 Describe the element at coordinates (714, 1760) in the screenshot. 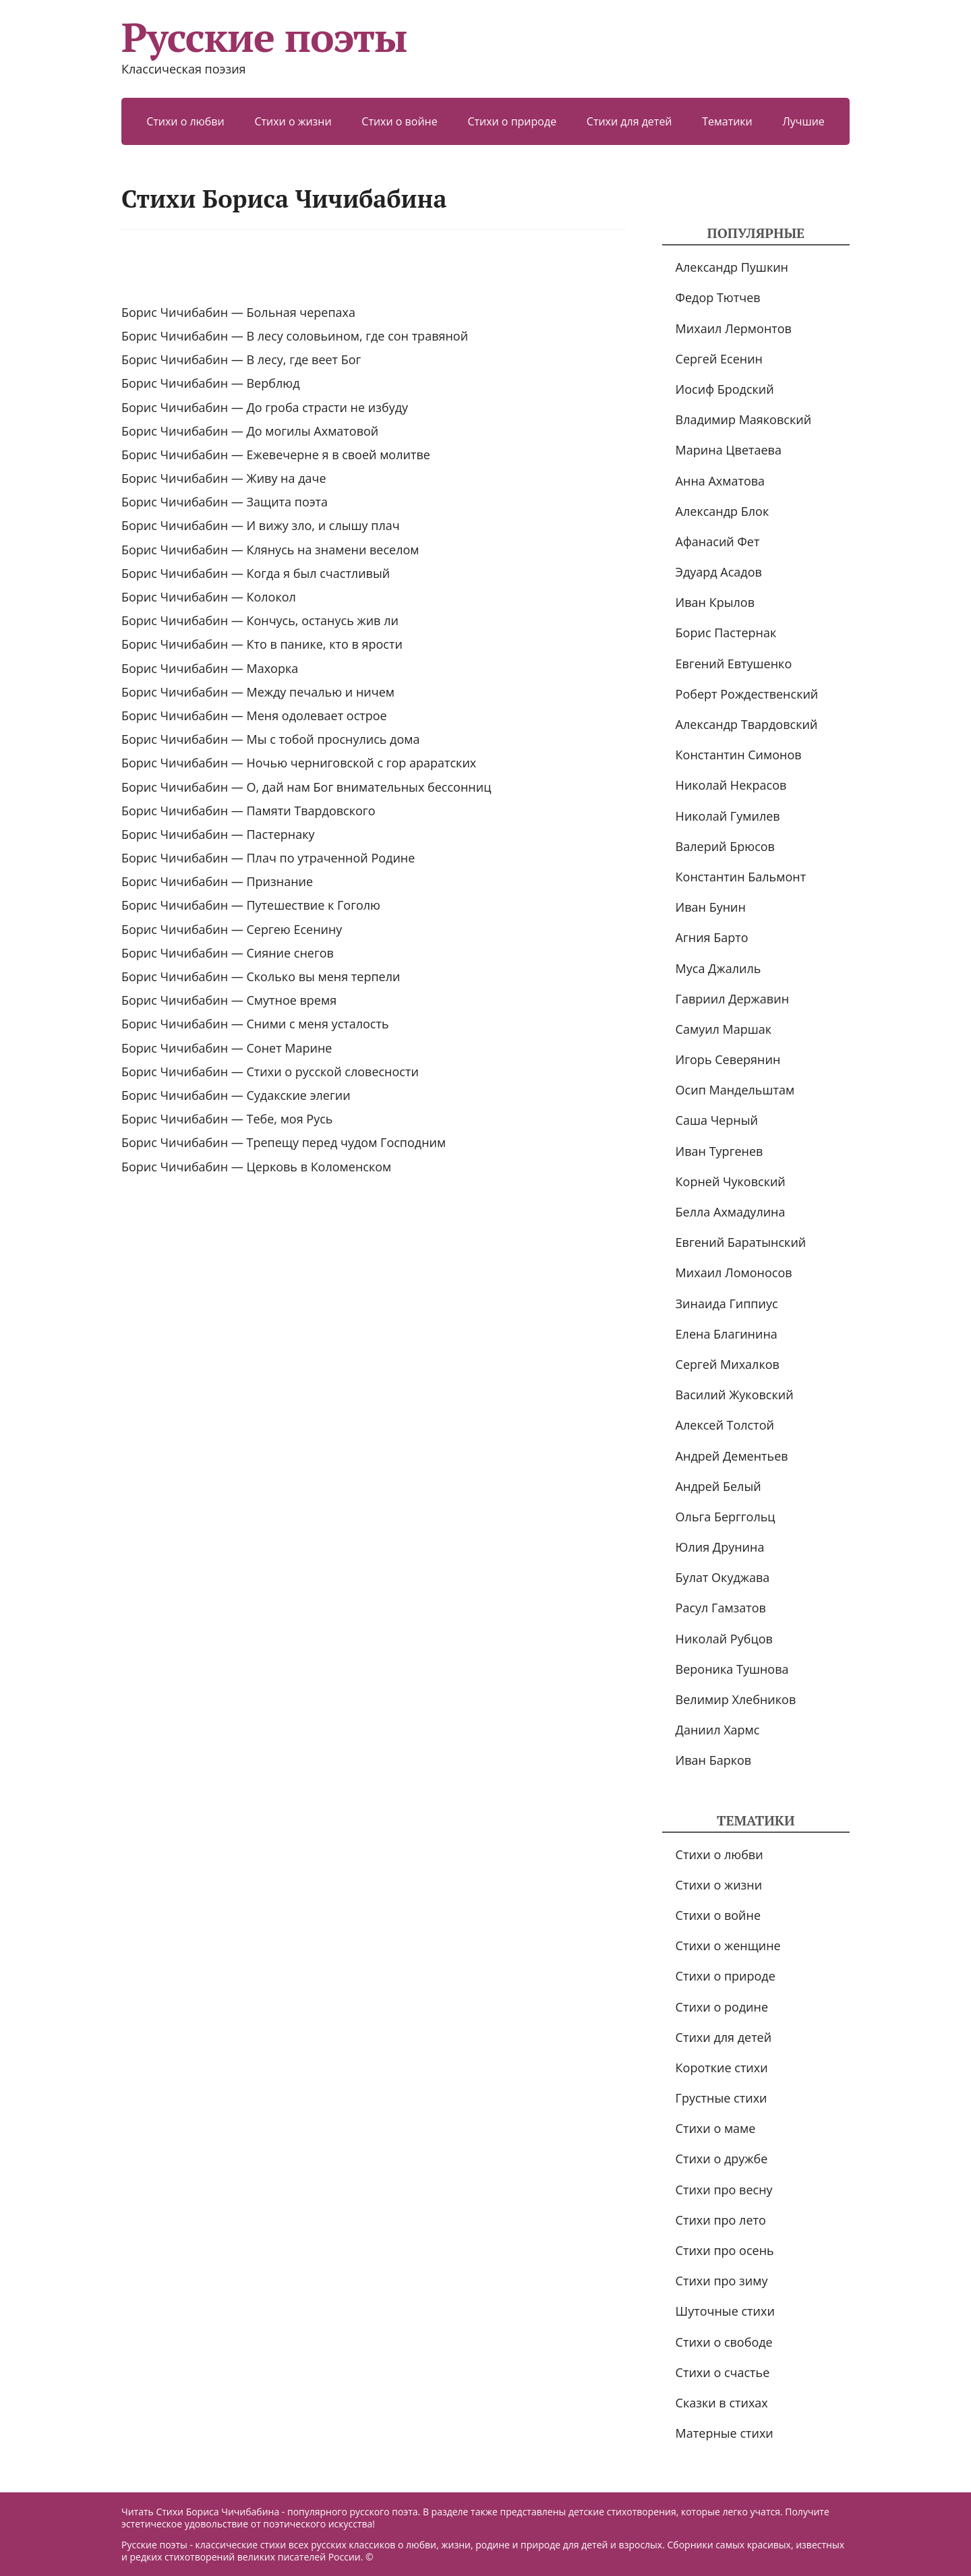

I see `Иван Барков` at that location.